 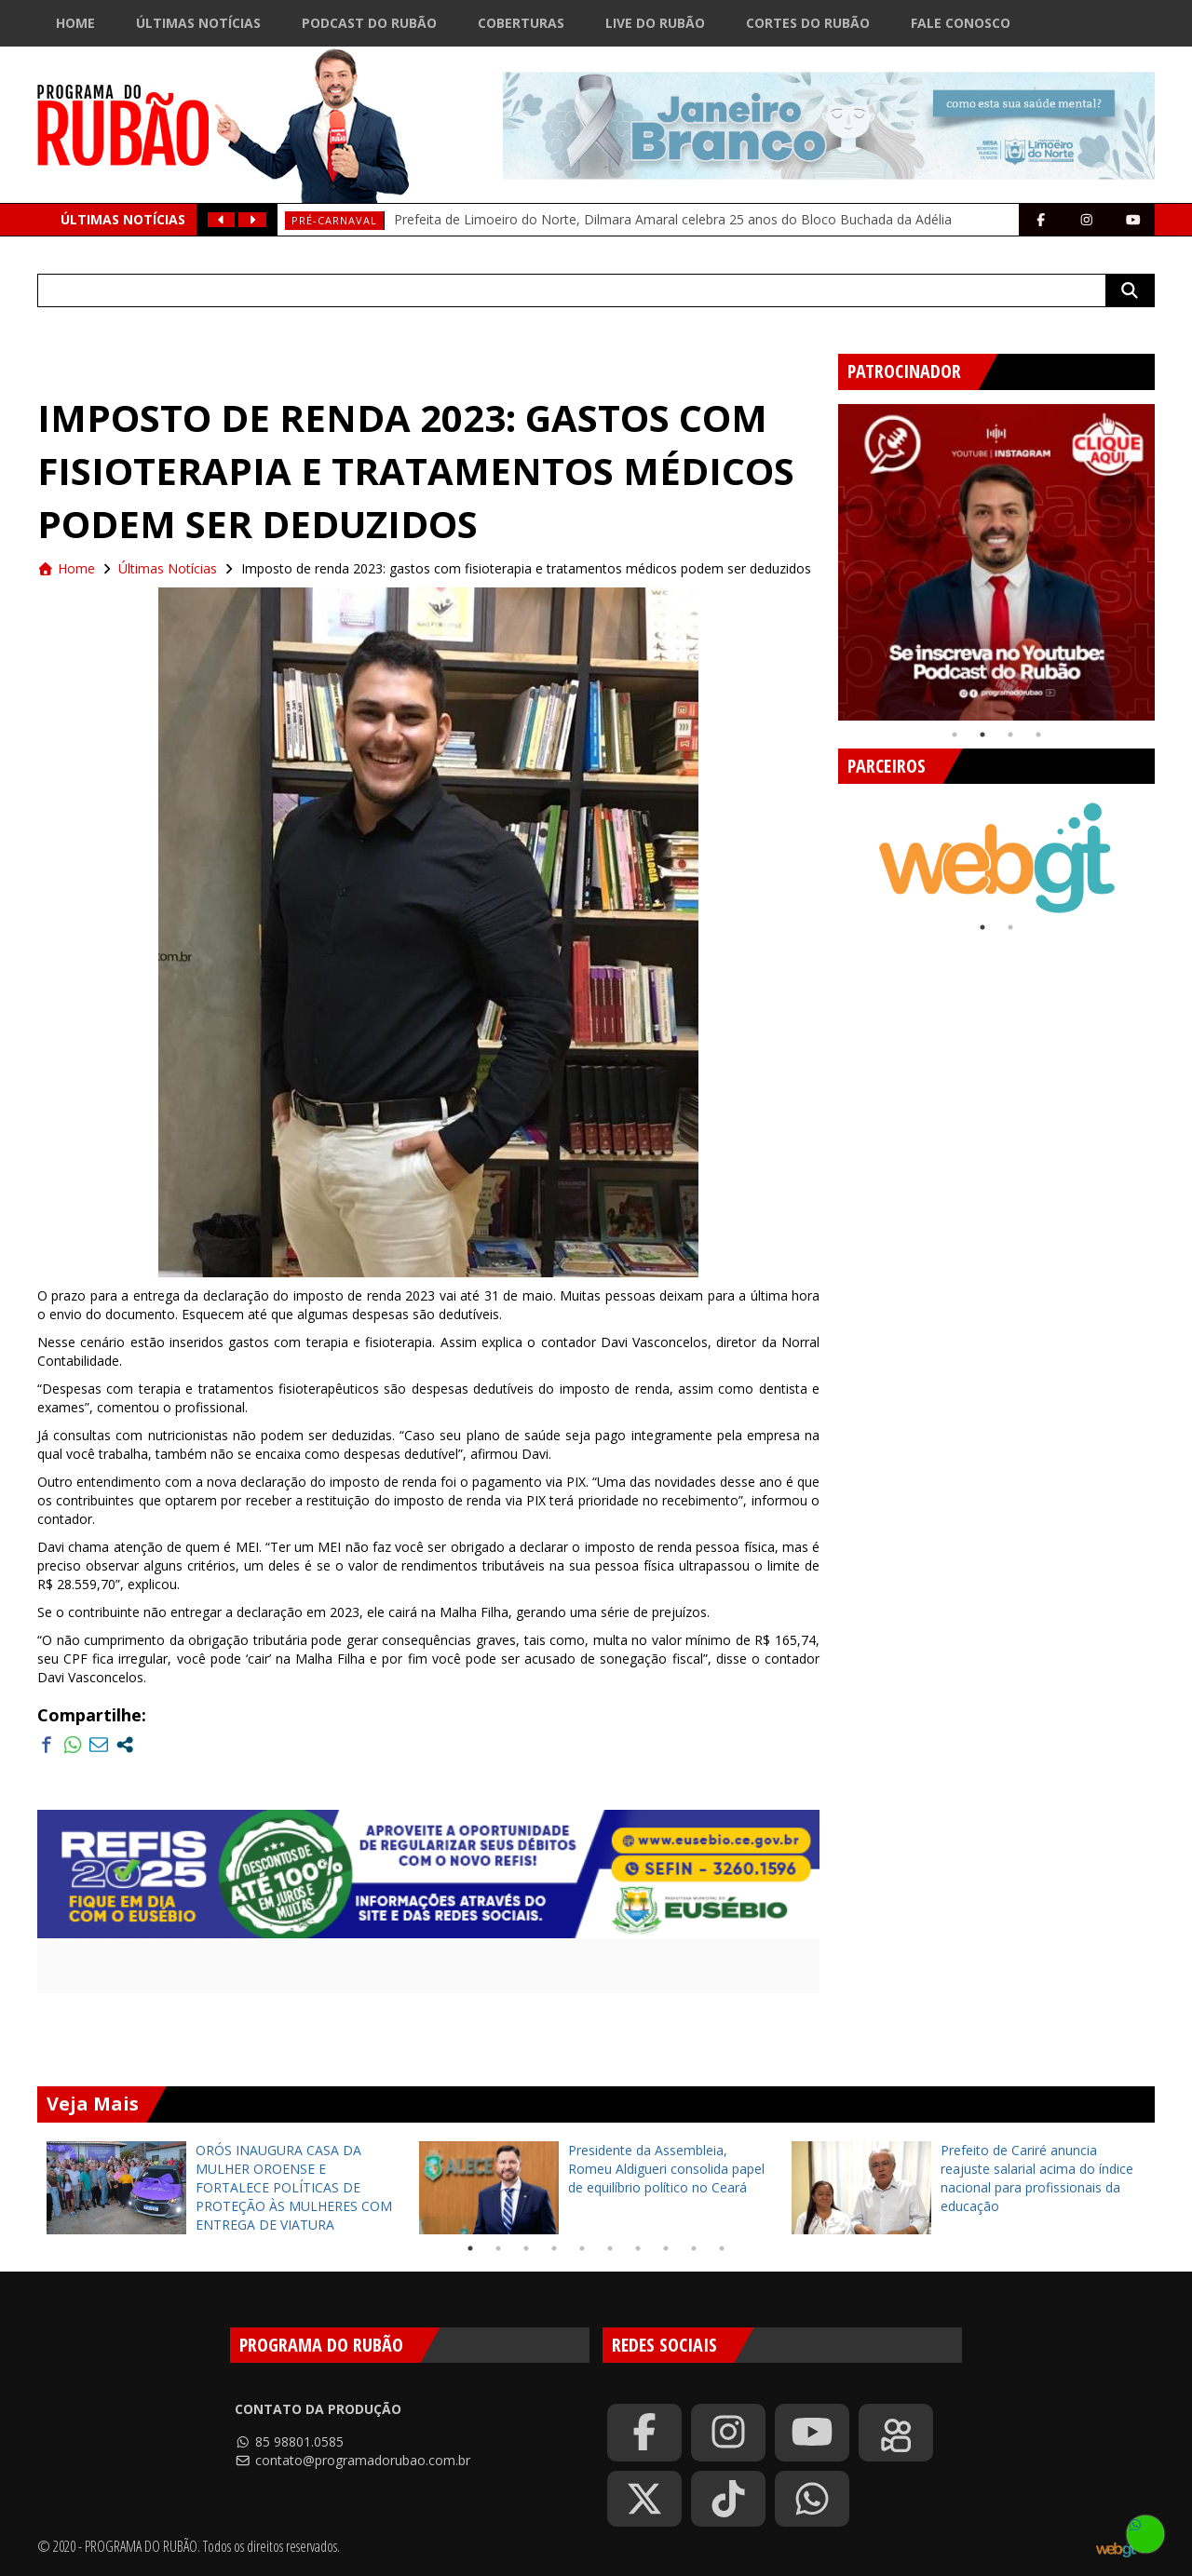 What do you see at coordinates (655, 23) in the screenshot?
I see `Live do Rubão` at bounding box center [655, 23].